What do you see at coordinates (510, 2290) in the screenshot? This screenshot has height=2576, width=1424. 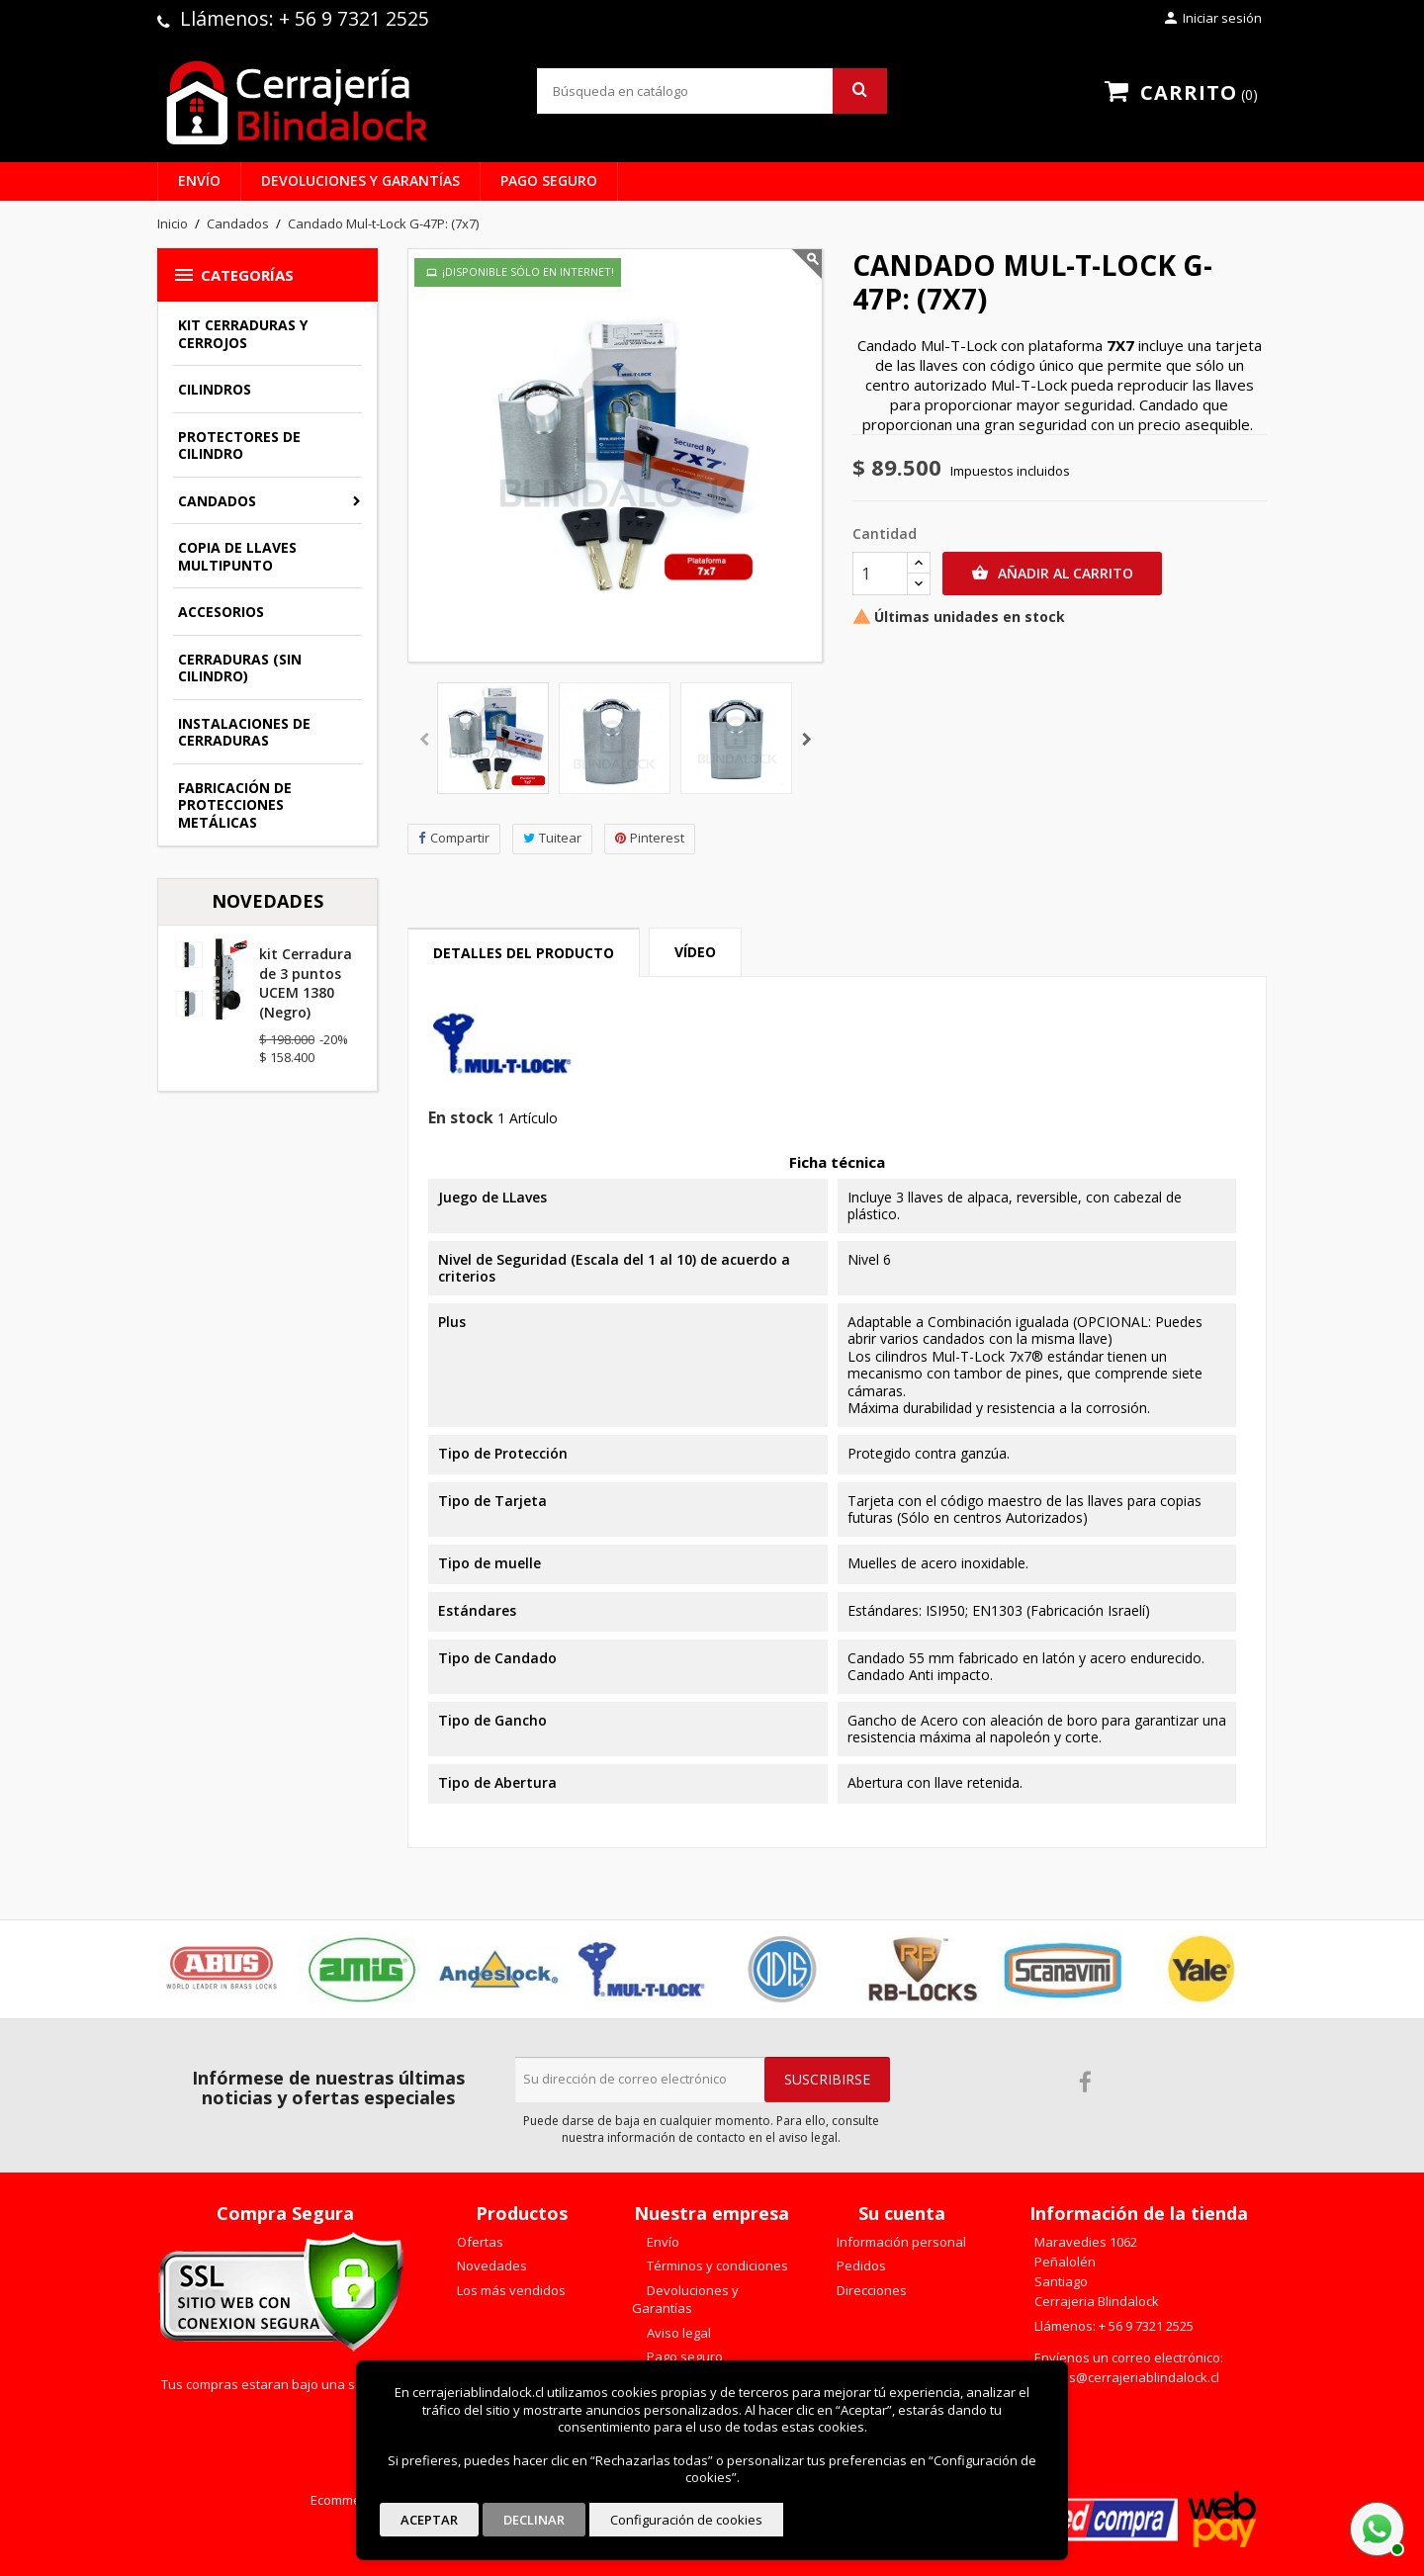 I see `Los más vendidos` at bounding box center [510, 2290].